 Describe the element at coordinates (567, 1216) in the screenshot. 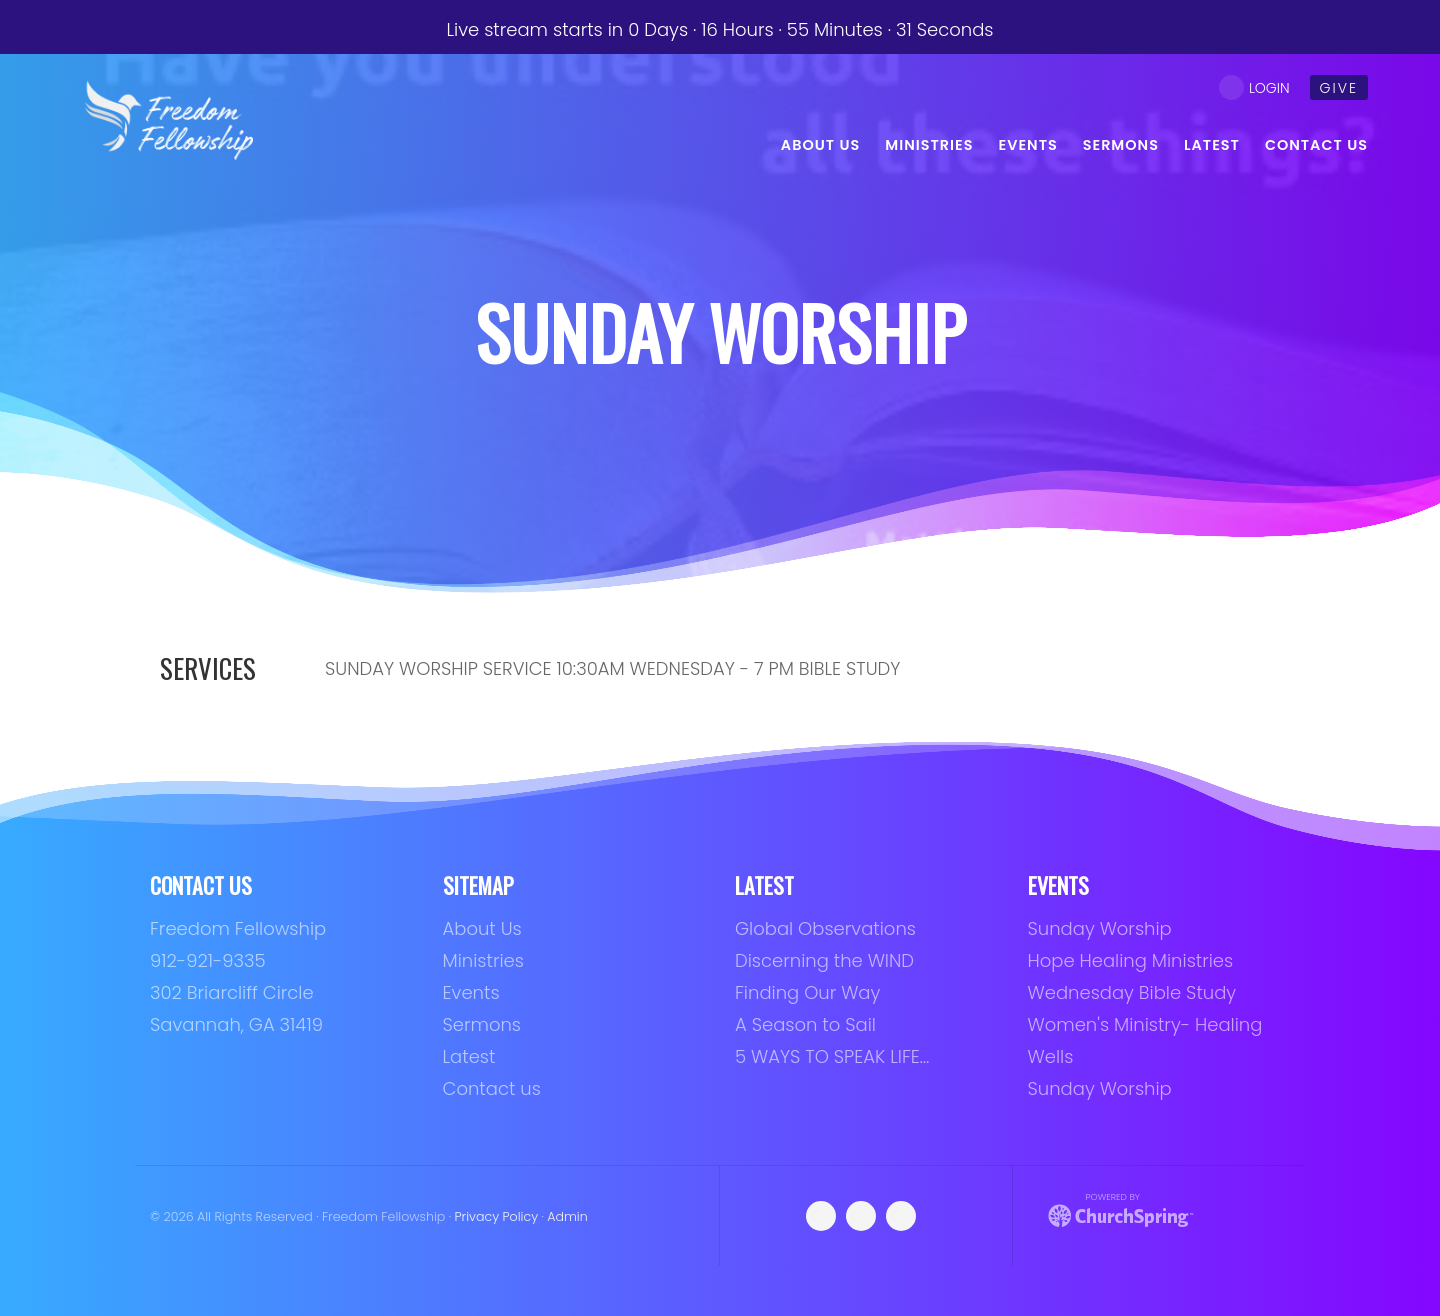

I see `Admin` at that location.